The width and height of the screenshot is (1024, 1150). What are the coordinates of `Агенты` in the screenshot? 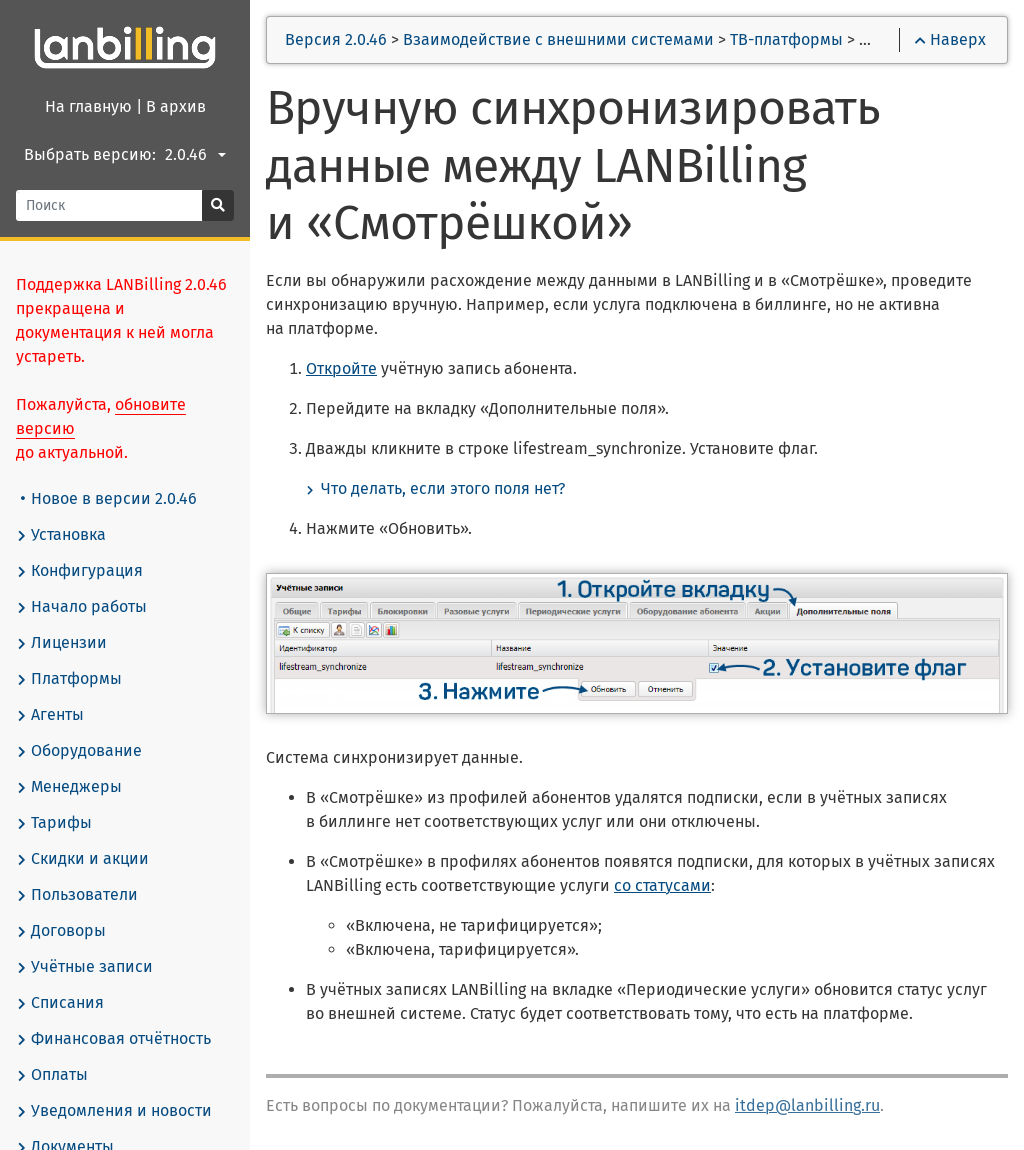 It's located at (50, 715).